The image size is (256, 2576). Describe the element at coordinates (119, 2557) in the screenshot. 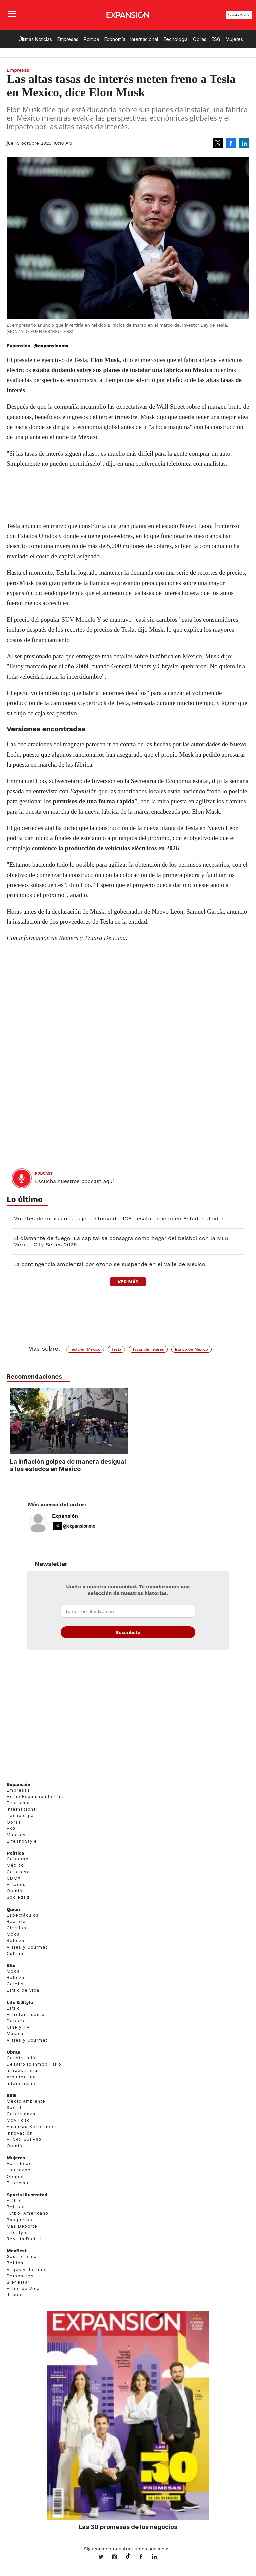

I see `expansionmx` at that location.